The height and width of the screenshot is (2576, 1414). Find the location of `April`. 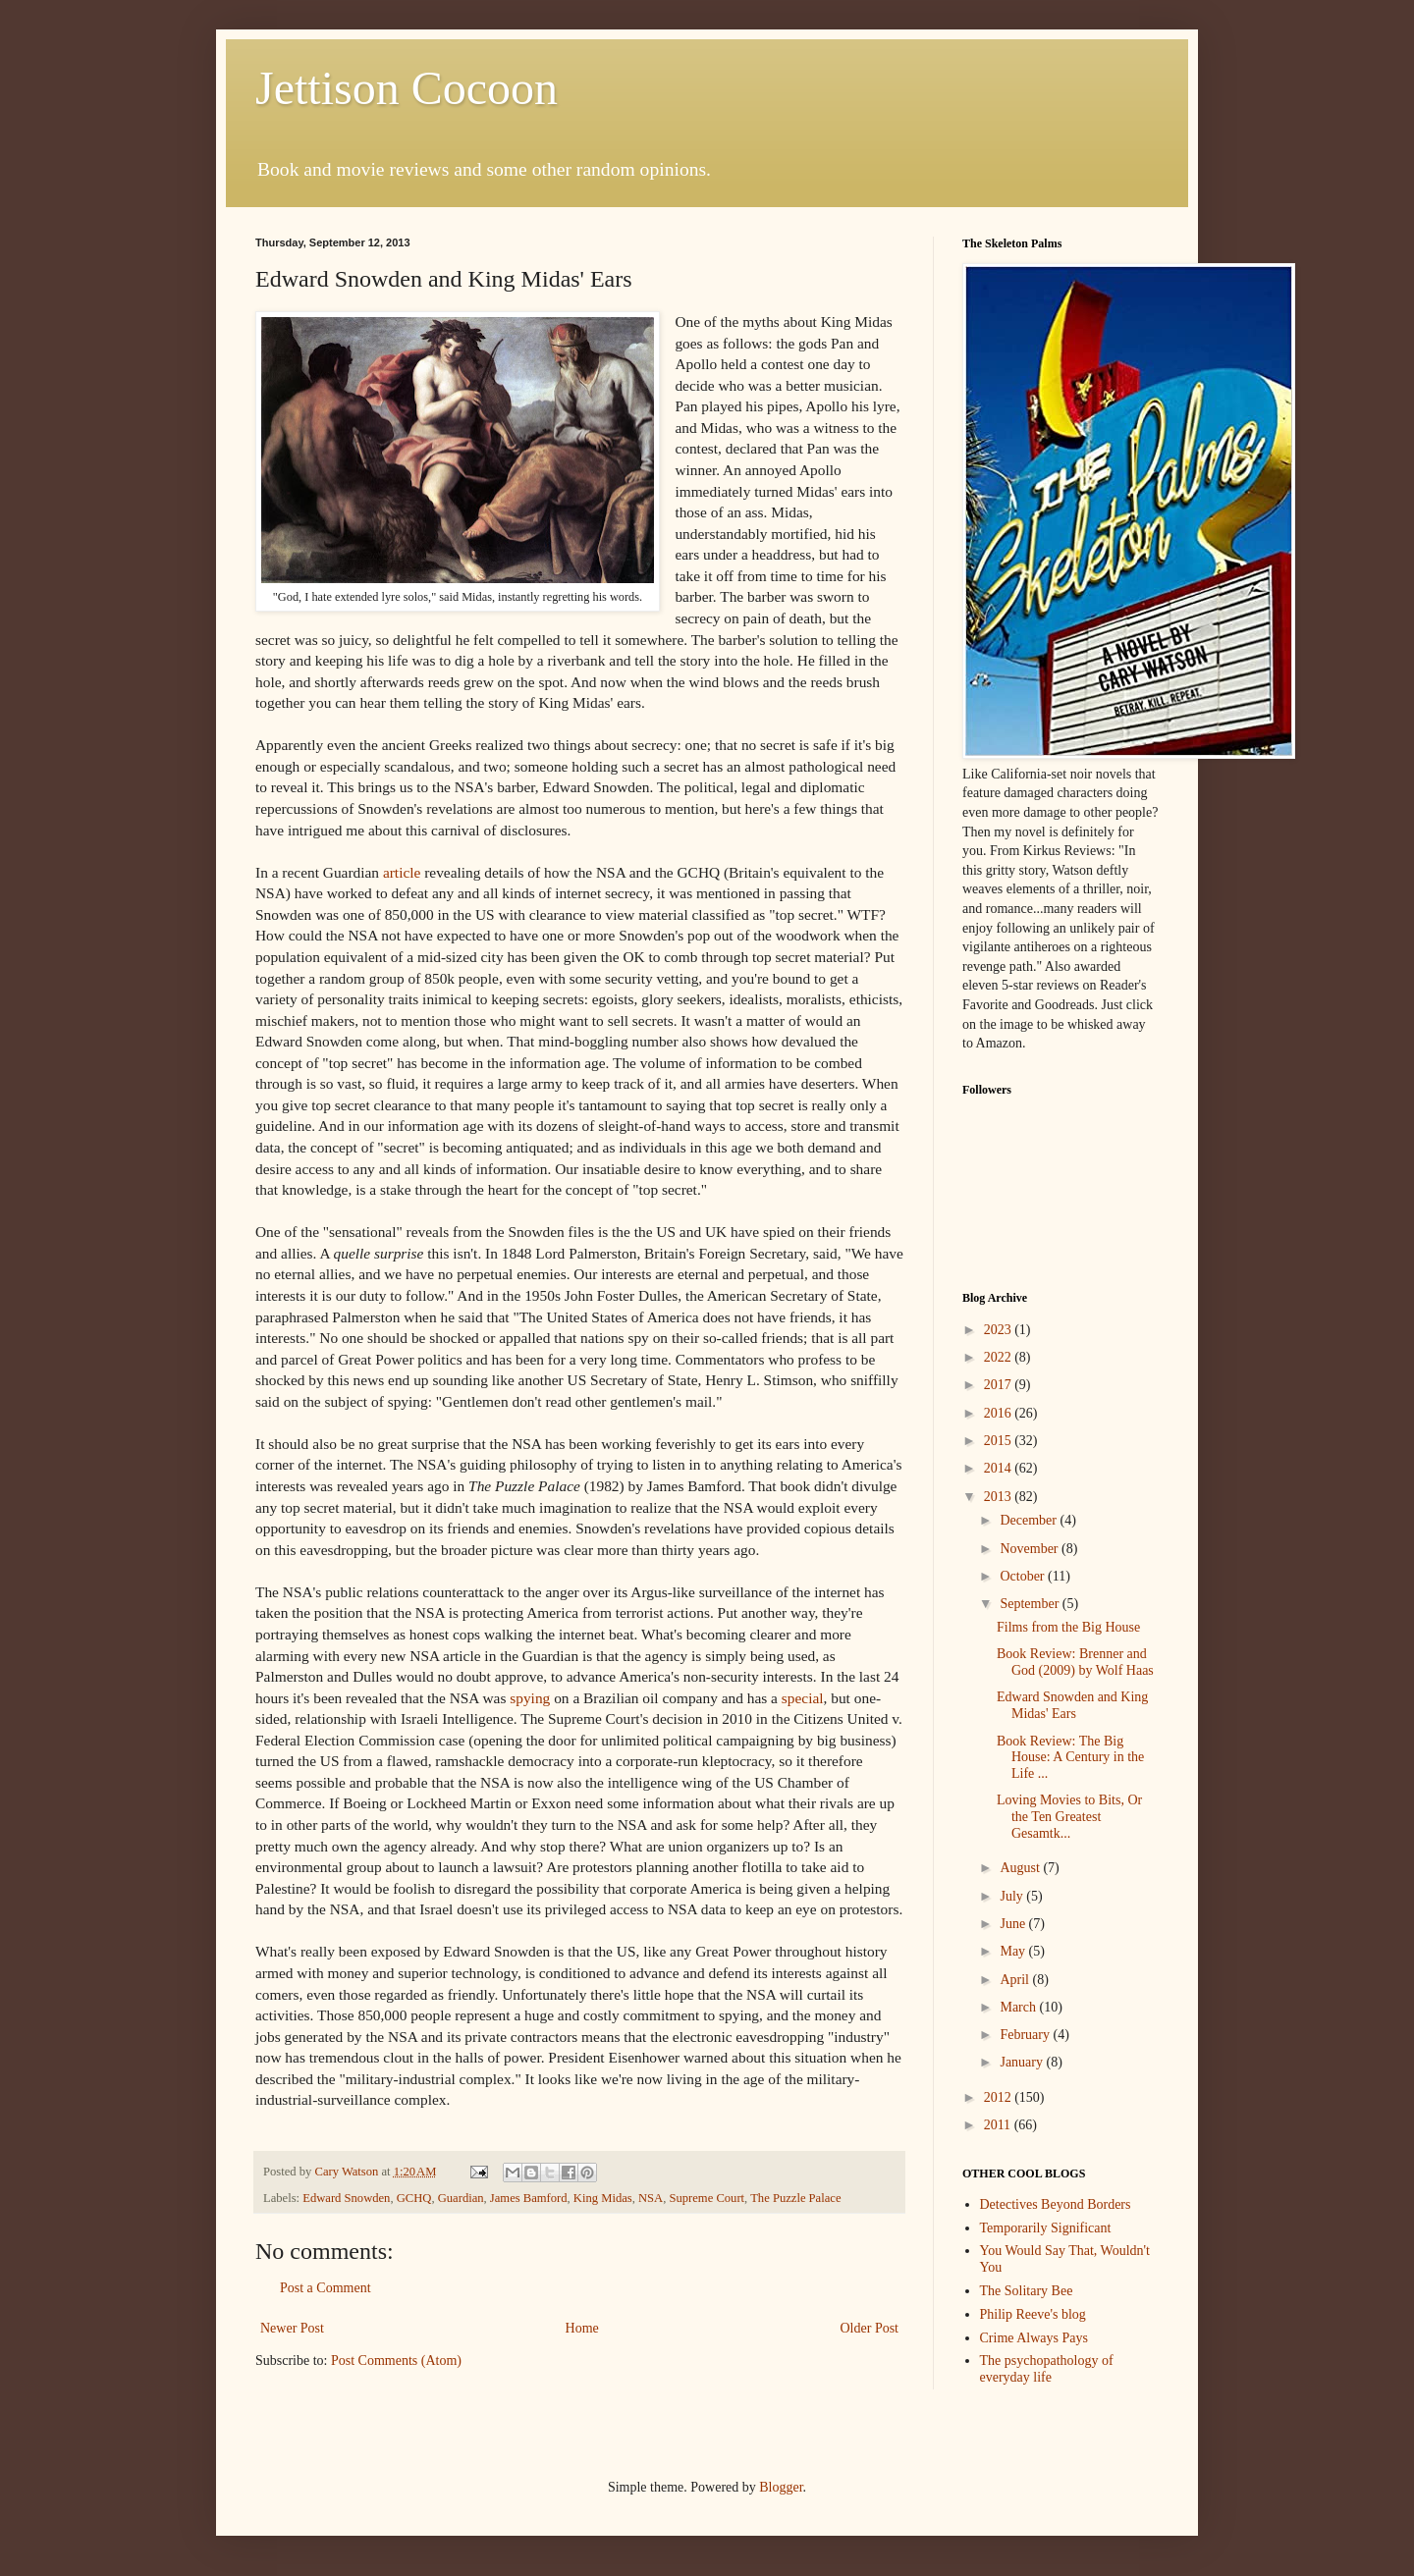

April is located at coordinates (1016, 1979).